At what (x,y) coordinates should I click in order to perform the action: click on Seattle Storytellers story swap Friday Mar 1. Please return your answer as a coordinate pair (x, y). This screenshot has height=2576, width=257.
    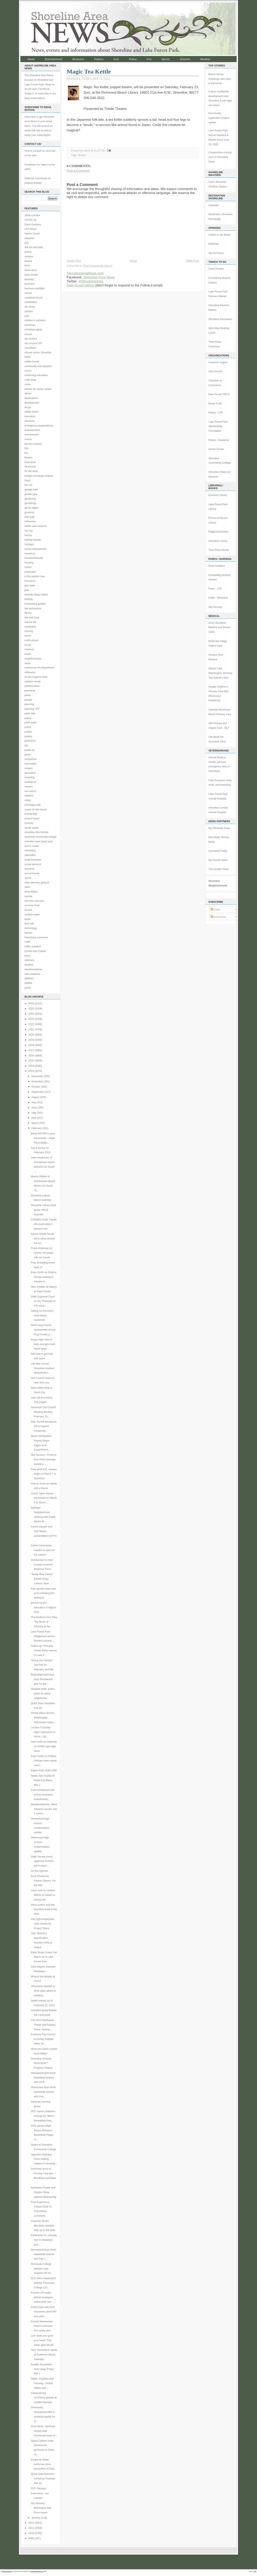
    Looking at the image, I should click on (42, 2369).